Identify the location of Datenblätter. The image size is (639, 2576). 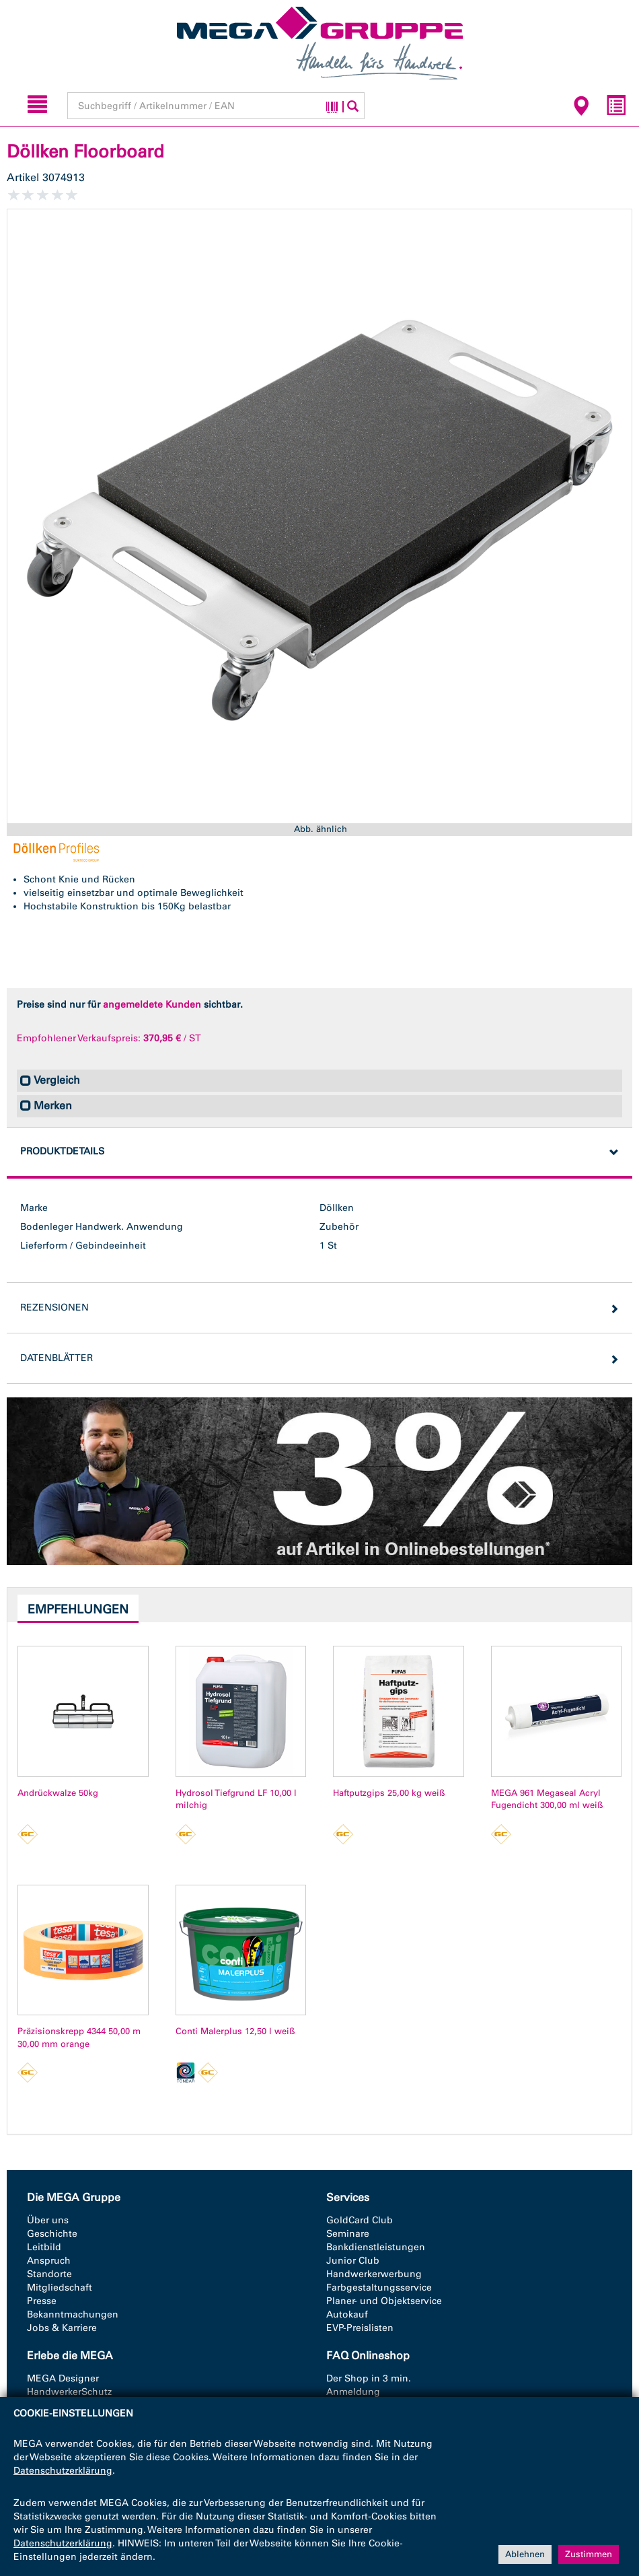
(56, 1358).